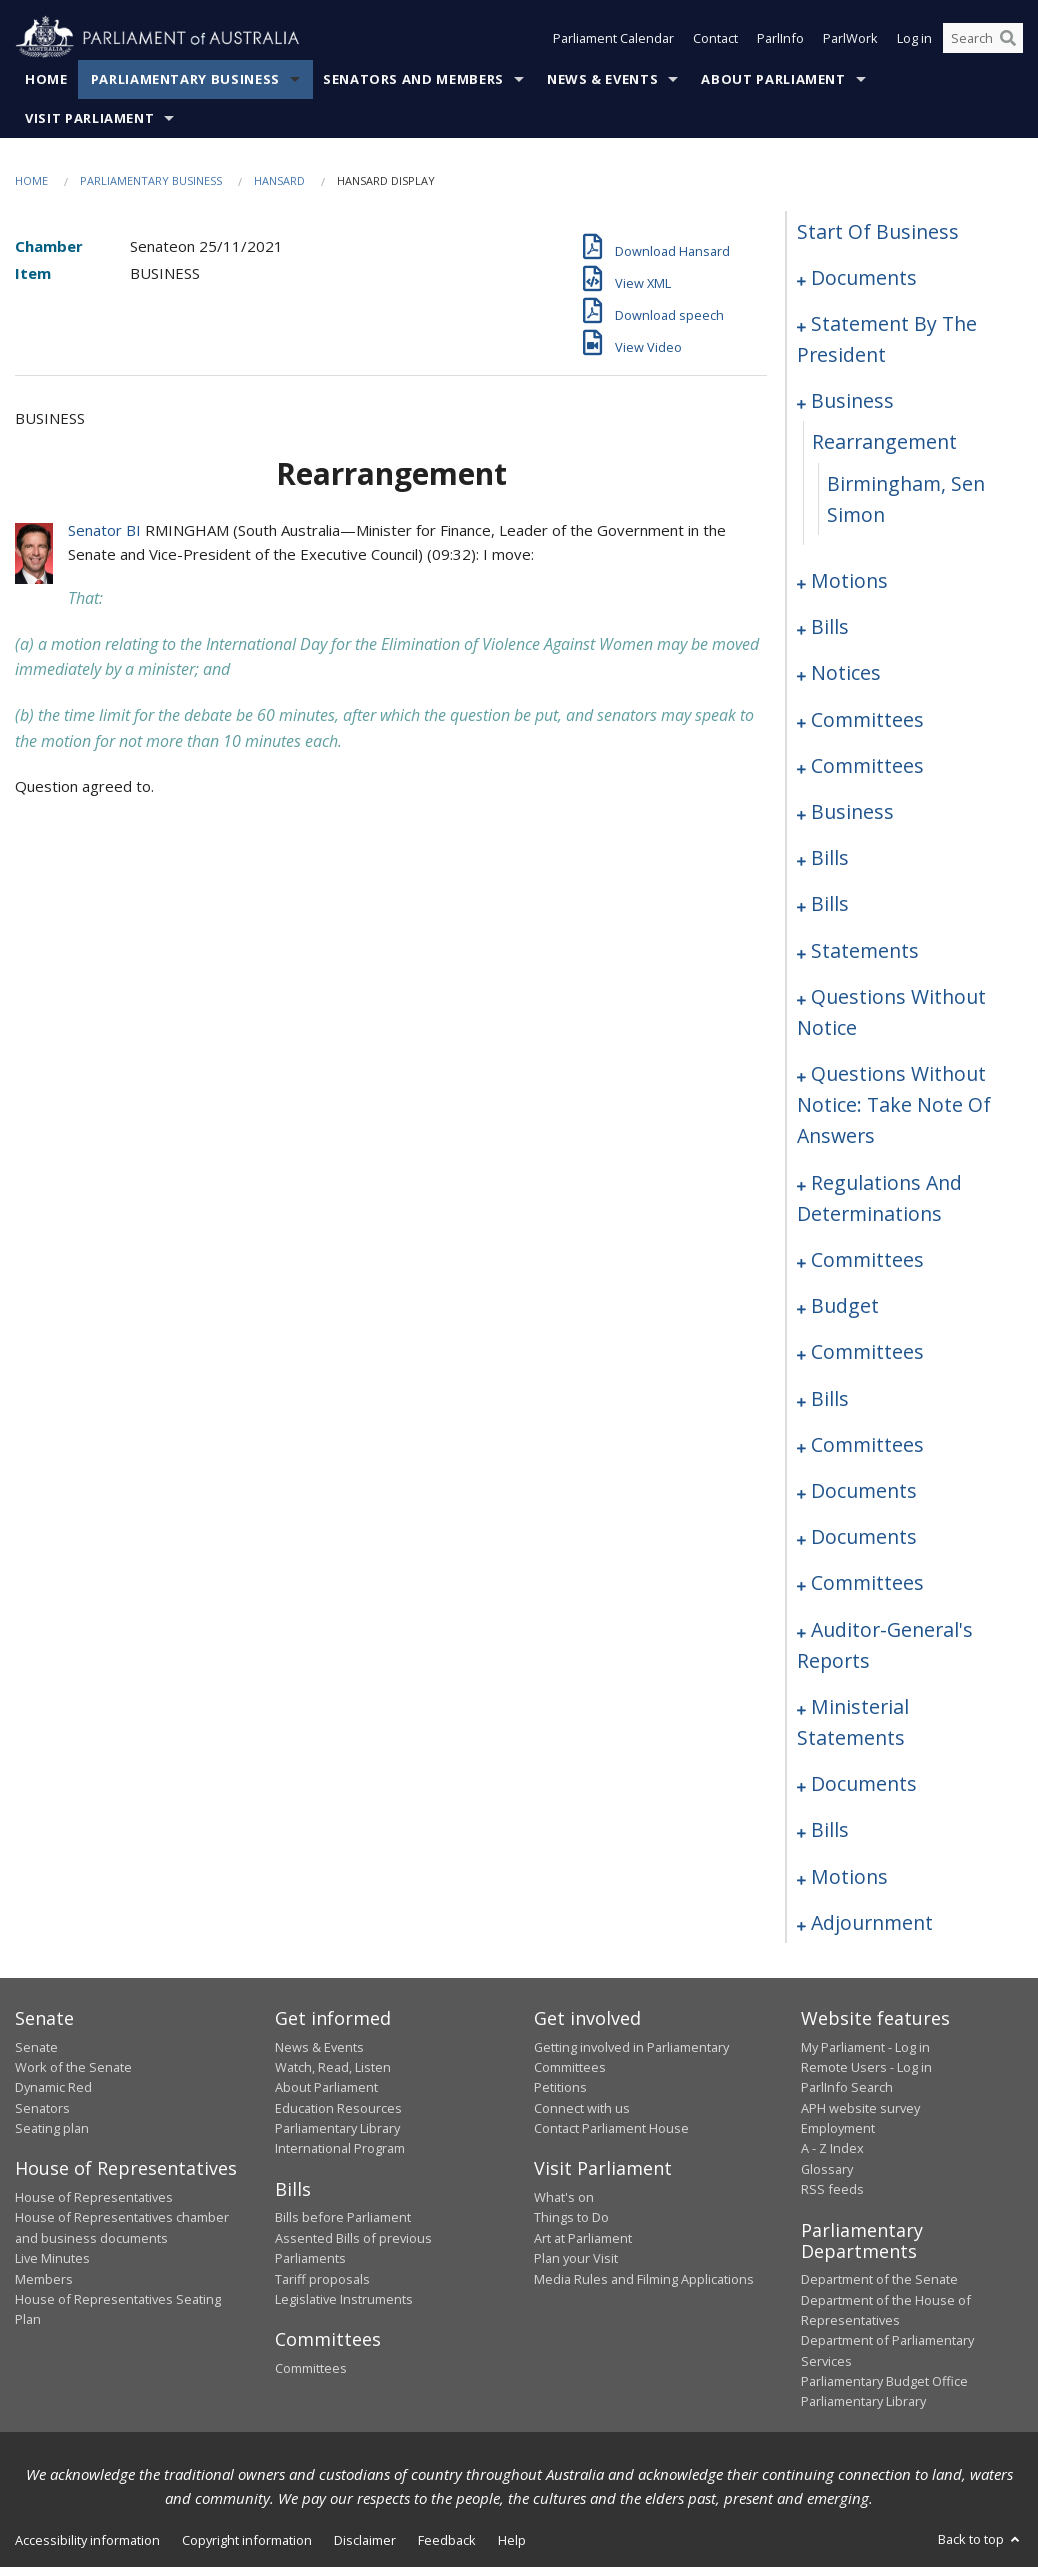  Describe the element at coordinates (832, 2189) in the screenshot. I see `RSS feeds` at that location.